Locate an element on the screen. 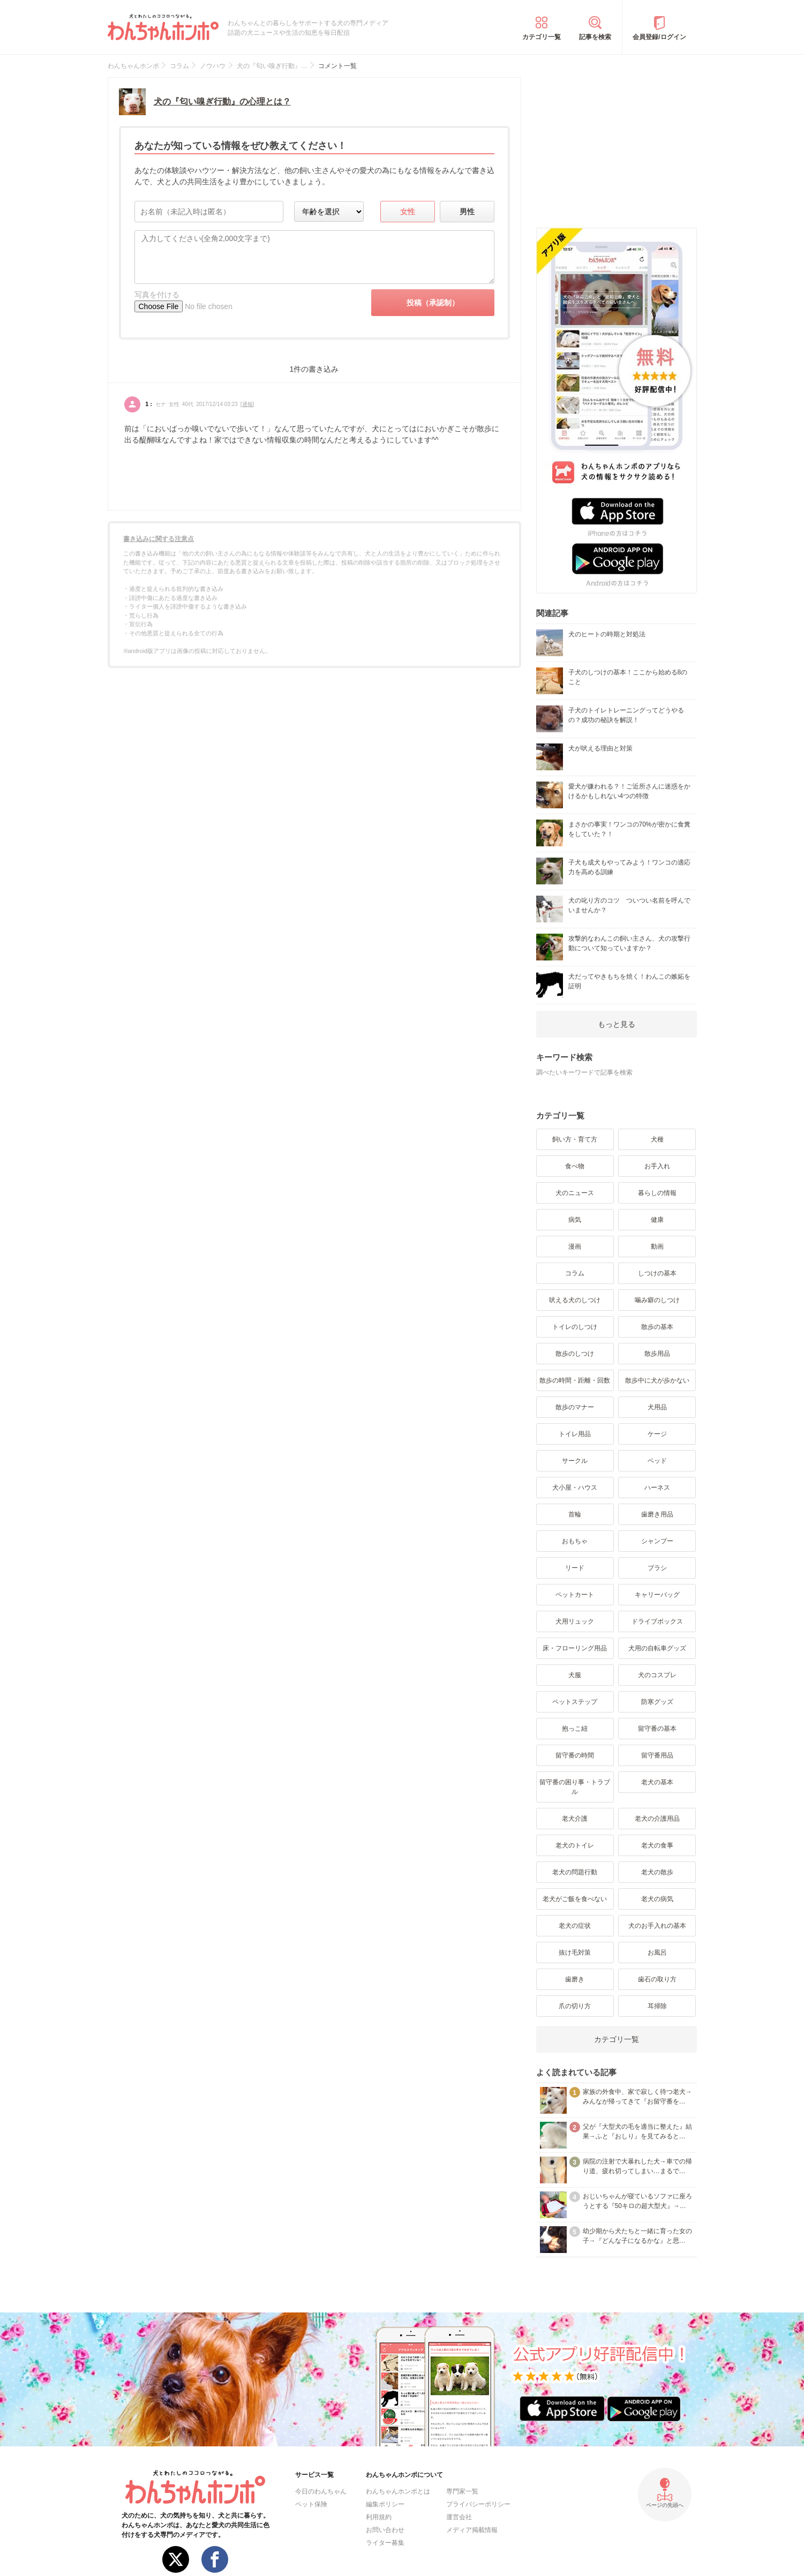 This screenshot has width=804, height=2576. 抱っこ紐 is located at coordinates (575, 1728).